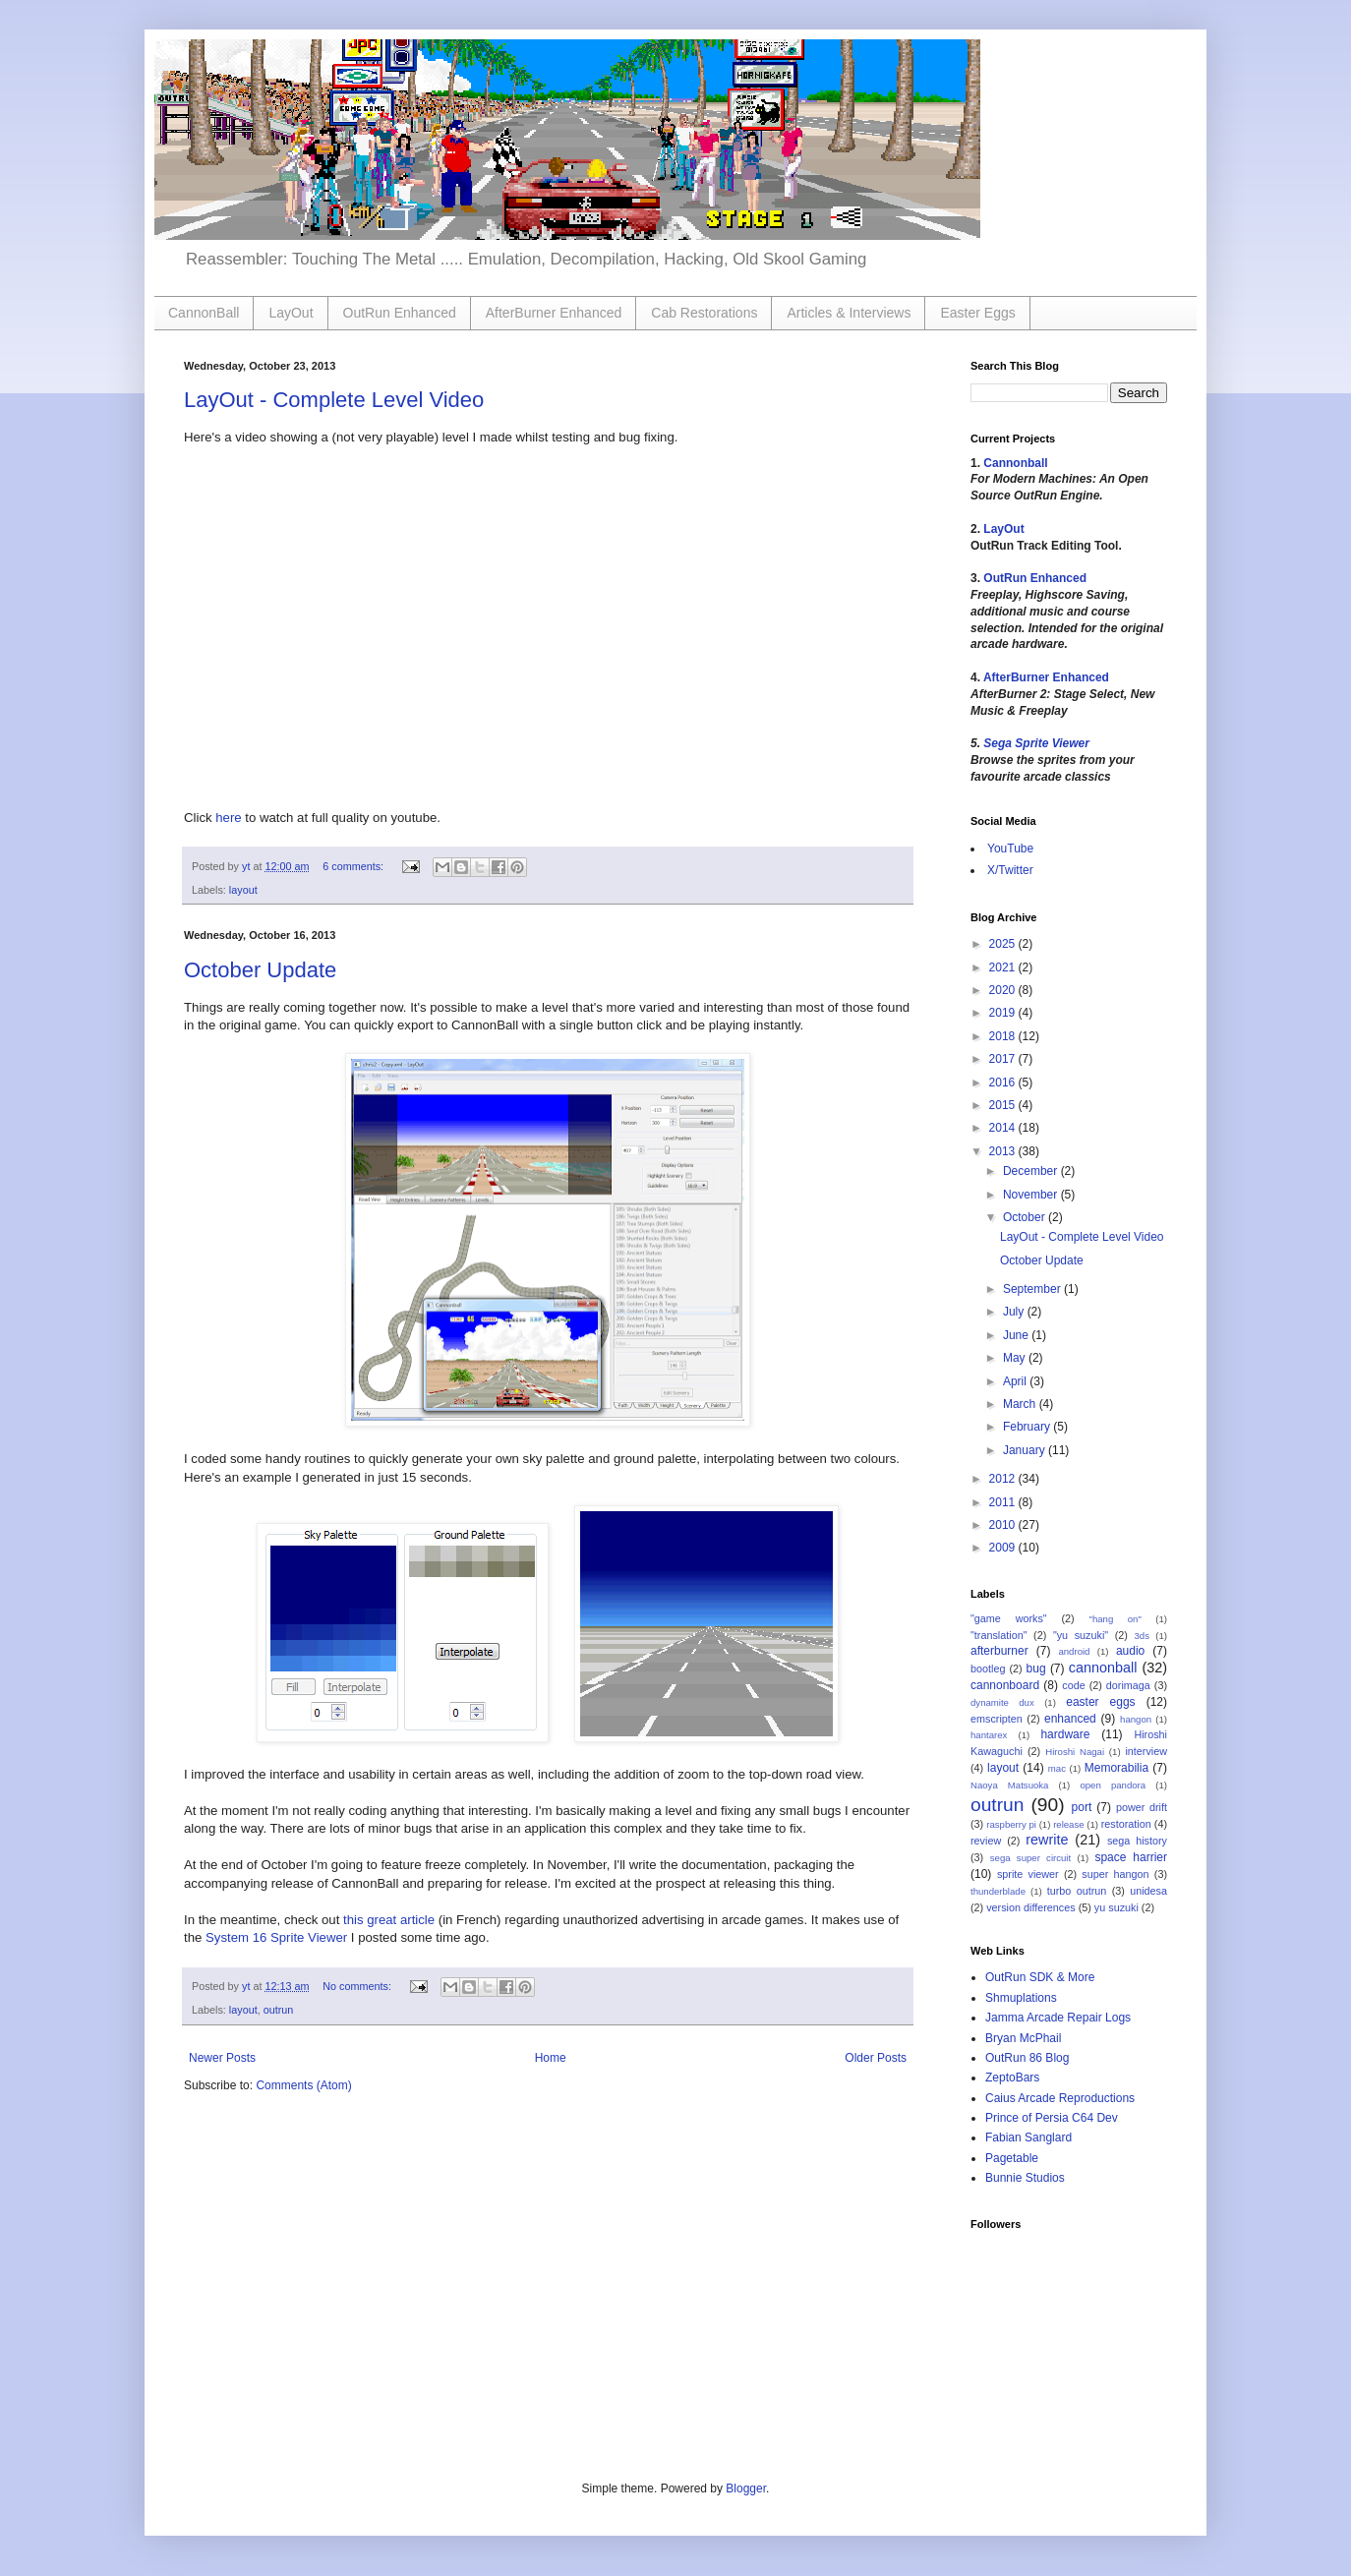  What do you see at coordinates (303, 2085) in the screenshot?
I see `Comments (Atom)` at bounding box center [303, 2085].